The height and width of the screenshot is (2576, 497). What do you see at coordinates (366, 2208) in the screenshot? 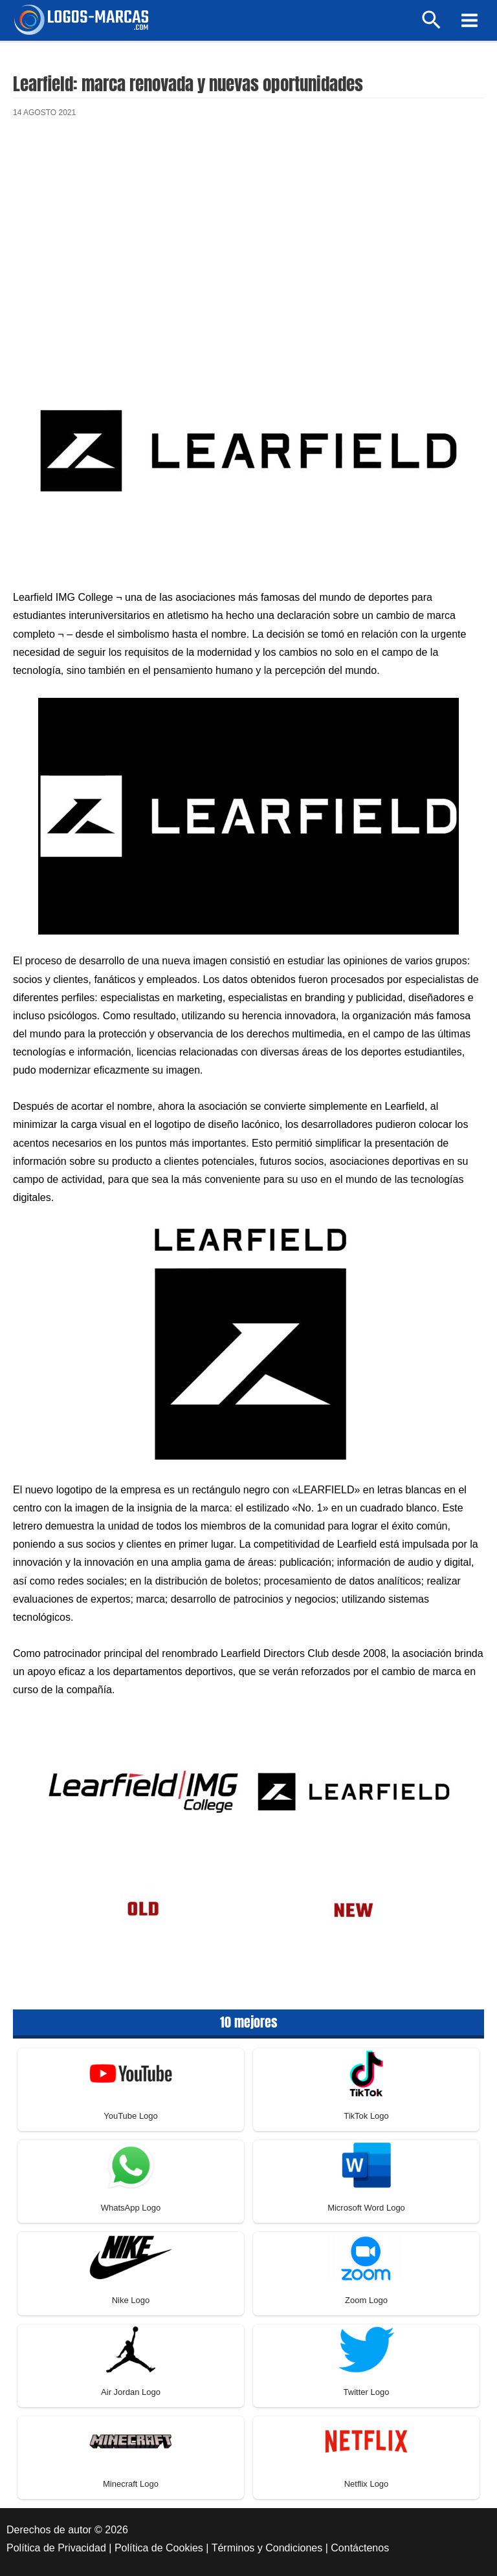
I see `Microsoft Word Logo` at bounding box center [366, 2208].